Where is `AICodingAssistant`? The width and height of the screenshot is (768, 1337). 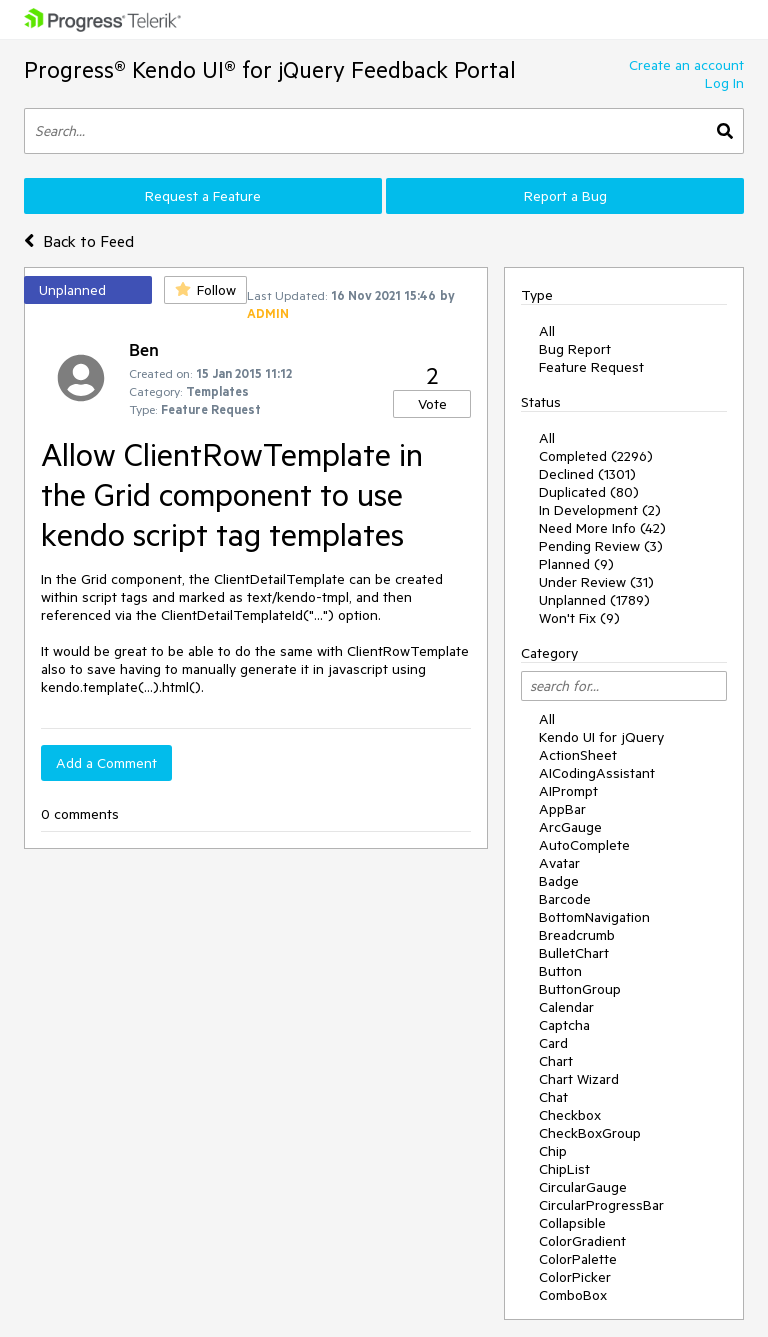
AICodingAssistant is located at coordinates (597, 773).